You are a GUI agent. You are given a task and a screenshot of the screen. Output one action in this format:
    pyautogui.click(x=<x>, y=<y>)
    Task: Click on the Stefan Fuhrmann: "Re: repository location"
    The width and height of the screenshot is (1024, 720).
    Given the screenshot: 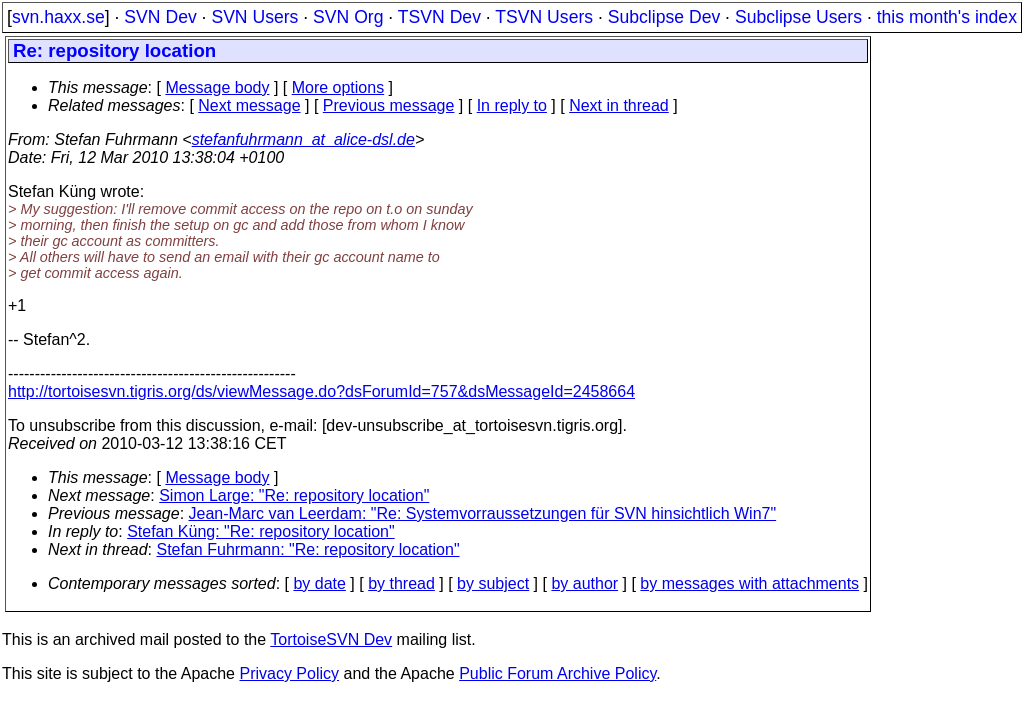 What is the action you would take?
    pyautogui.click(x=308, y=549)
    